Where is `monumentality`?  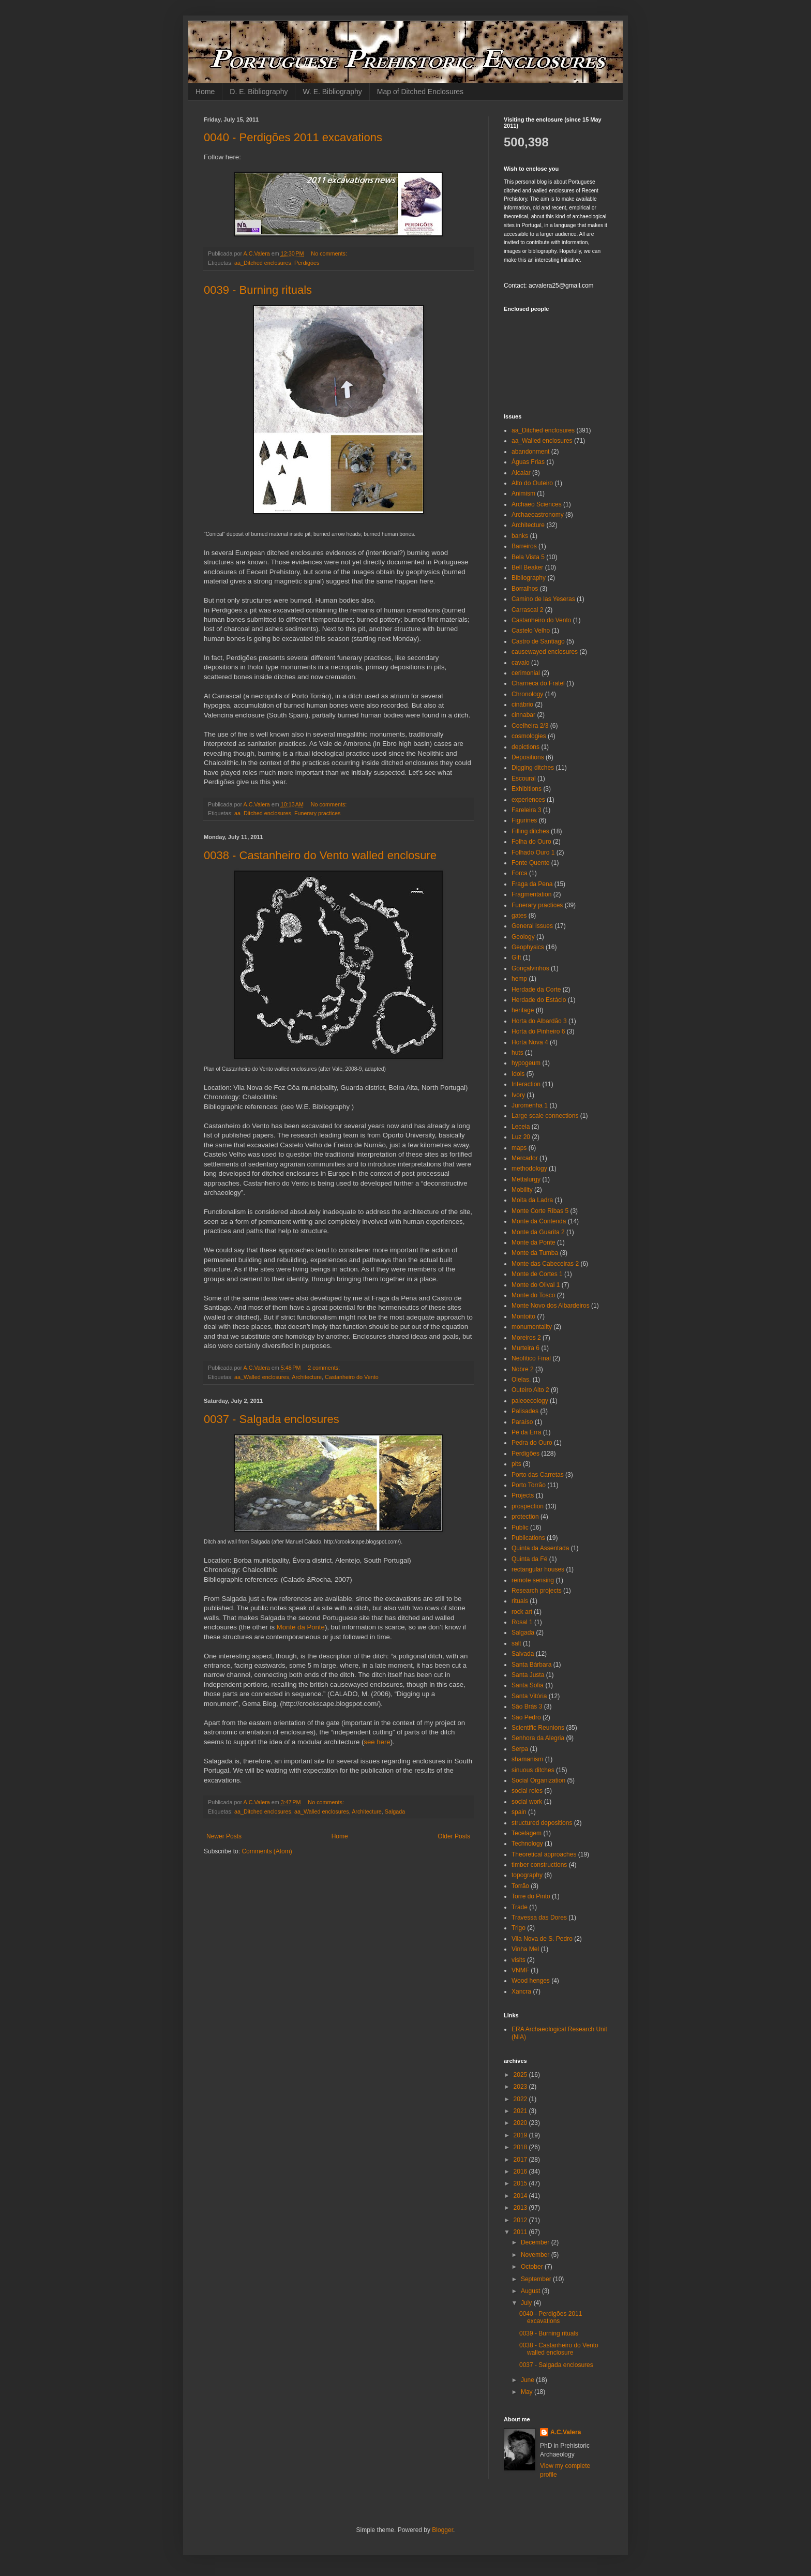
monumentality is located at coordinates (532, 1326).